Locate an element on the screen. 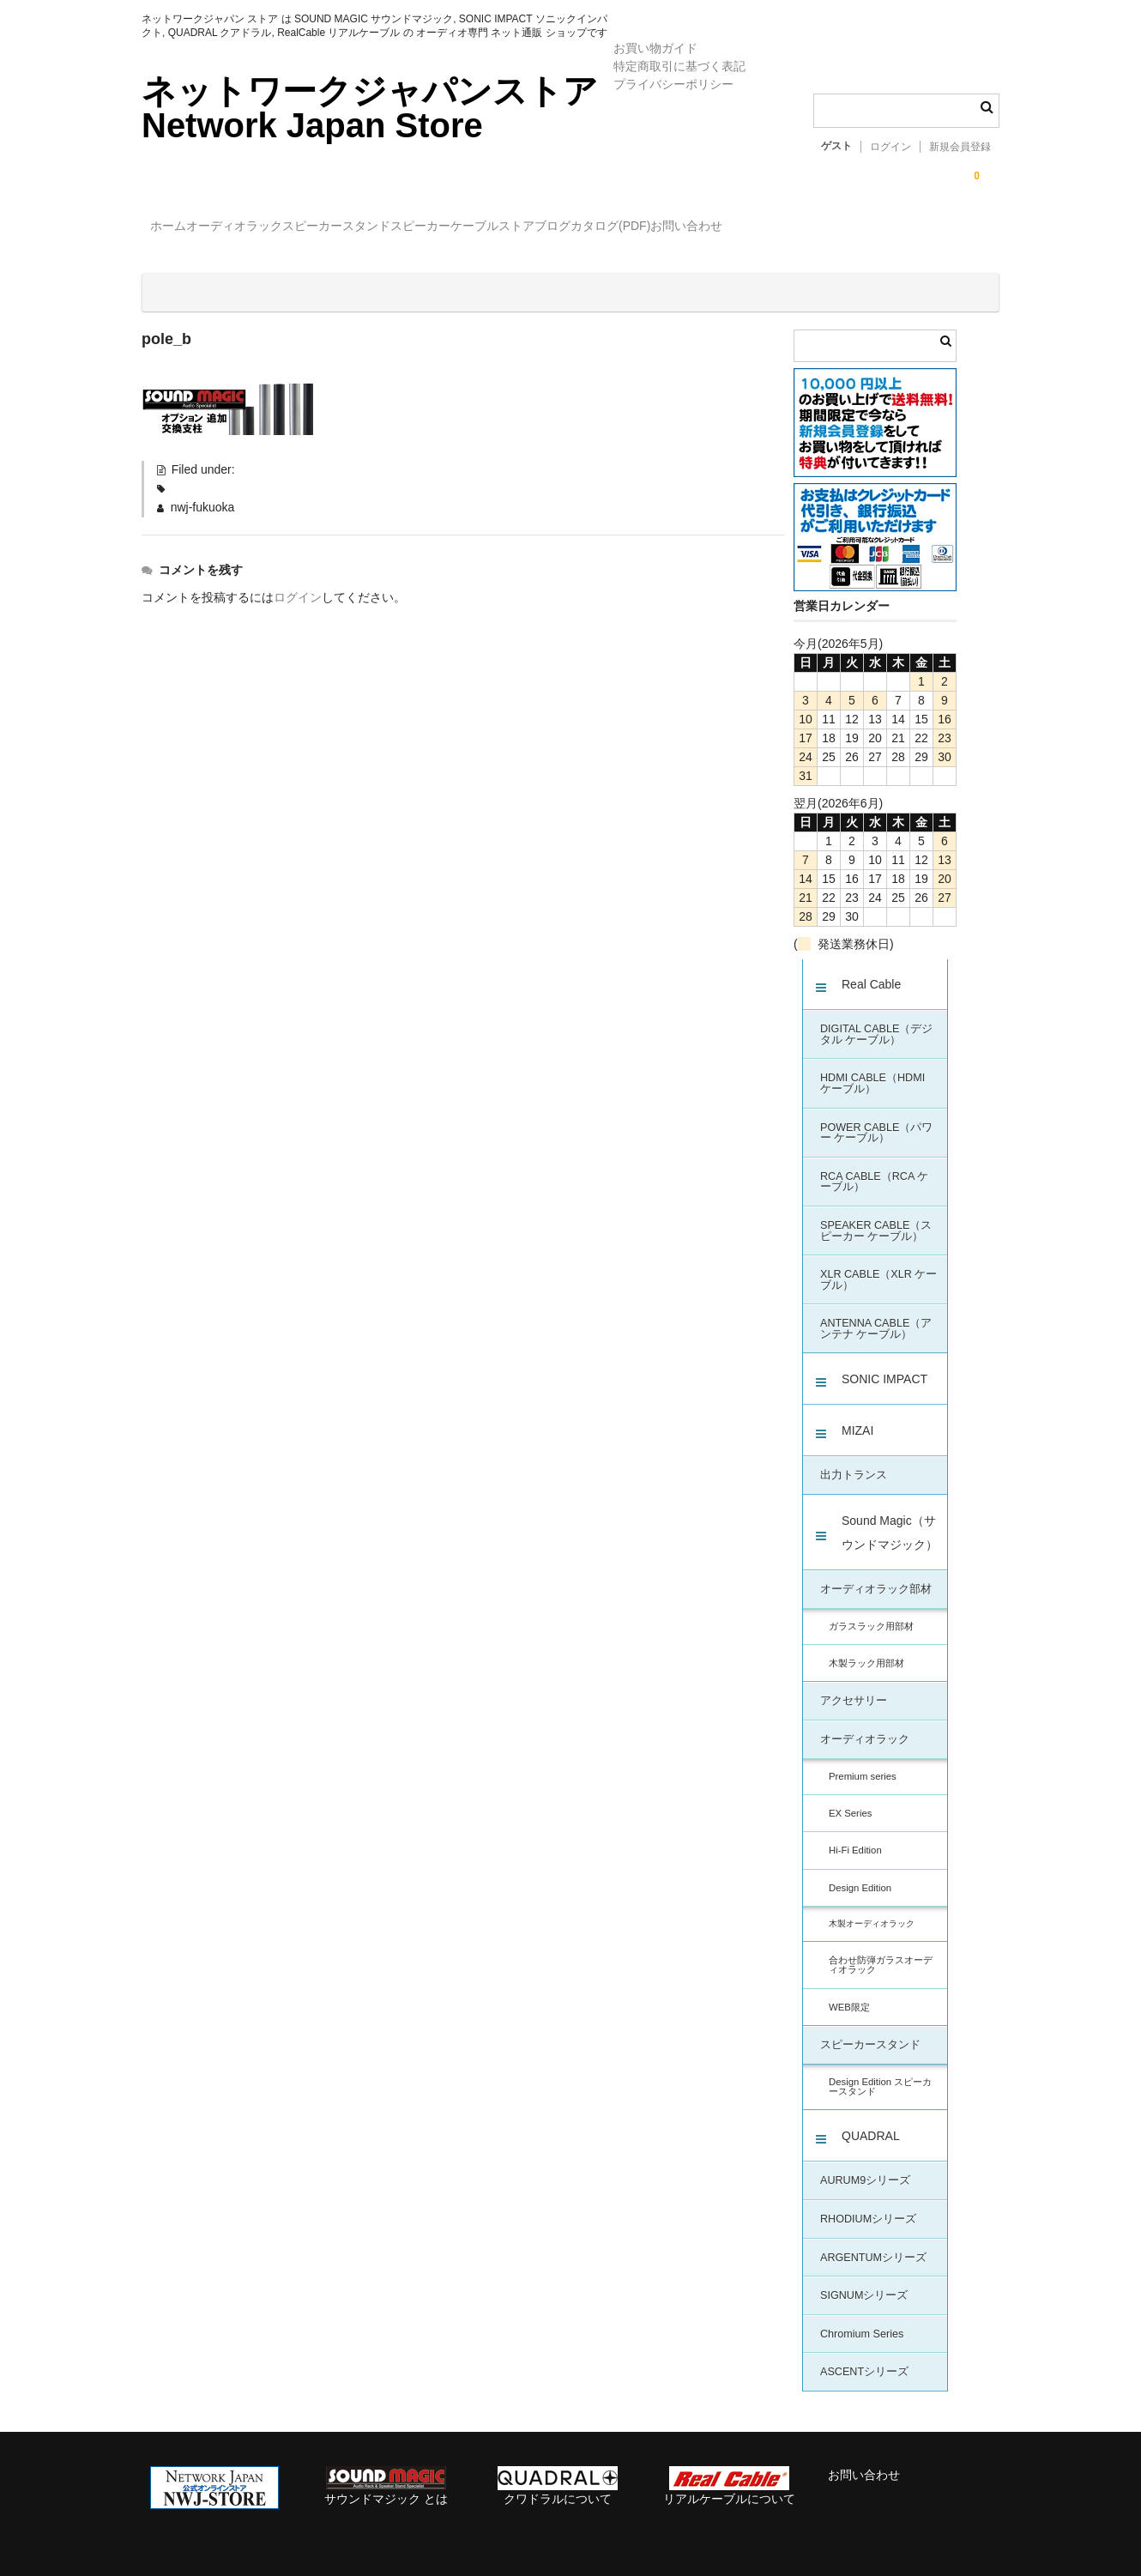  特定商取引に基づく表記 is located at coordinates (679, 66).